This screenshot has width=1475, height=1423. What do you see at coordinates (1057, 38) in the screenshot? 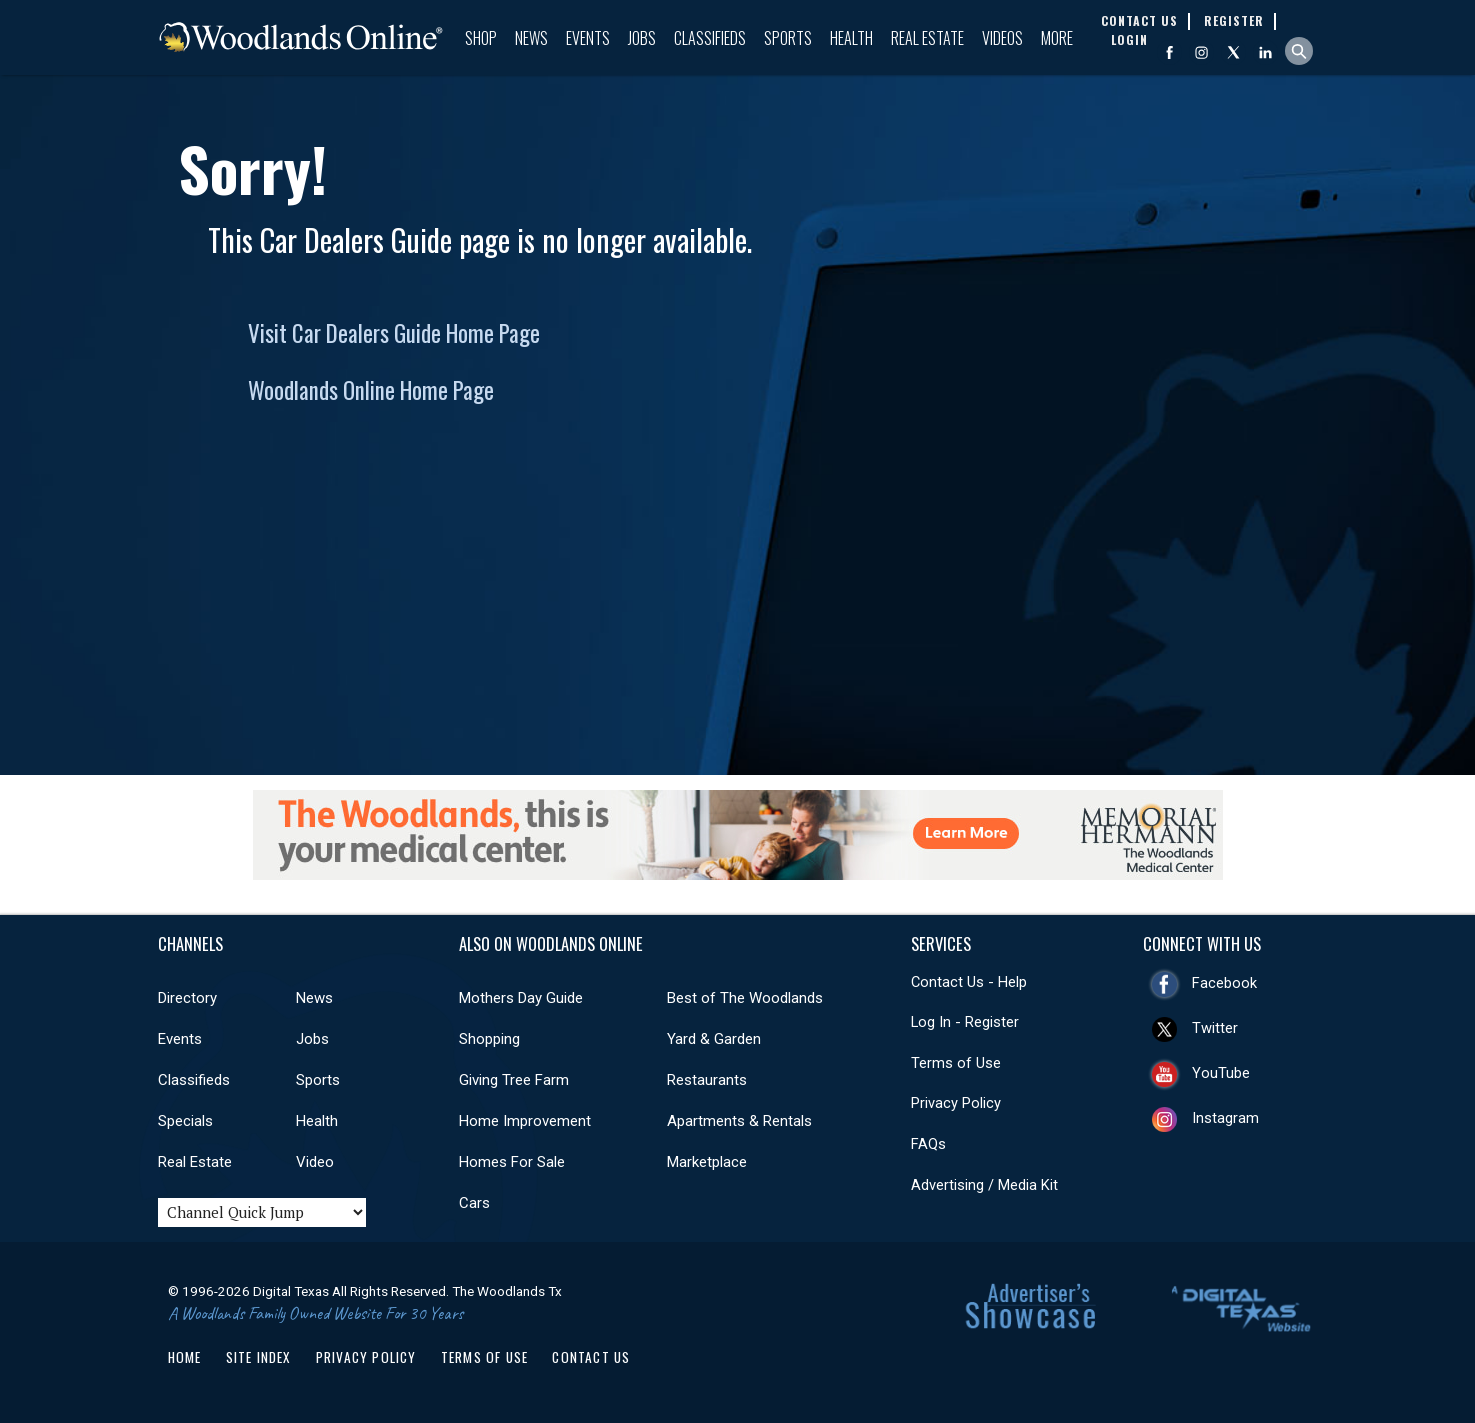
I see `More` at bounding box center [1057, 38].